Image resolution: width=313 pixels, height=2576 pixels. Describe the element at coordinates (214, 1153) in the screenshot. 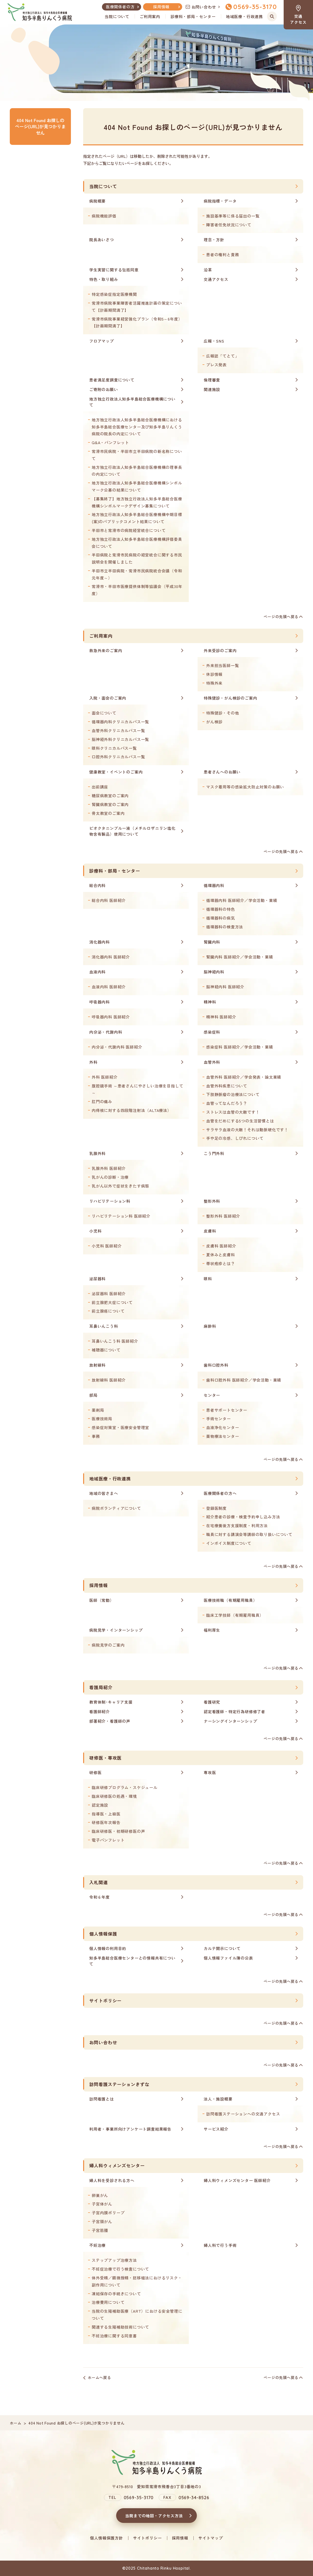

I see `こう門外科` at that location.